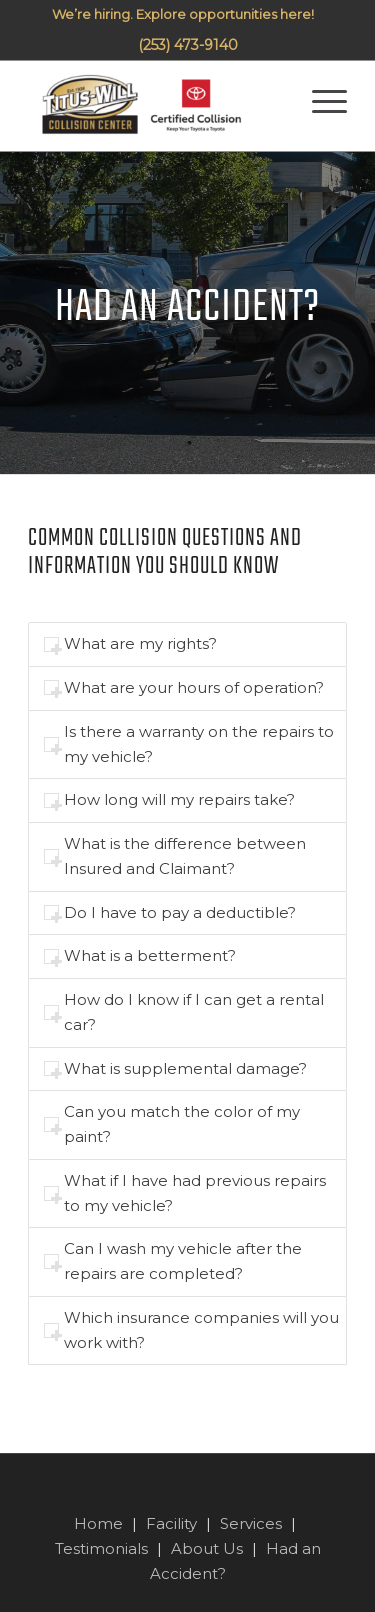 The width and height of the screenshot is (375, 1612). Describe the element at coordinates (169, 799) in the screenshot. I see `How long will my repairs take? [tab]` at that location.